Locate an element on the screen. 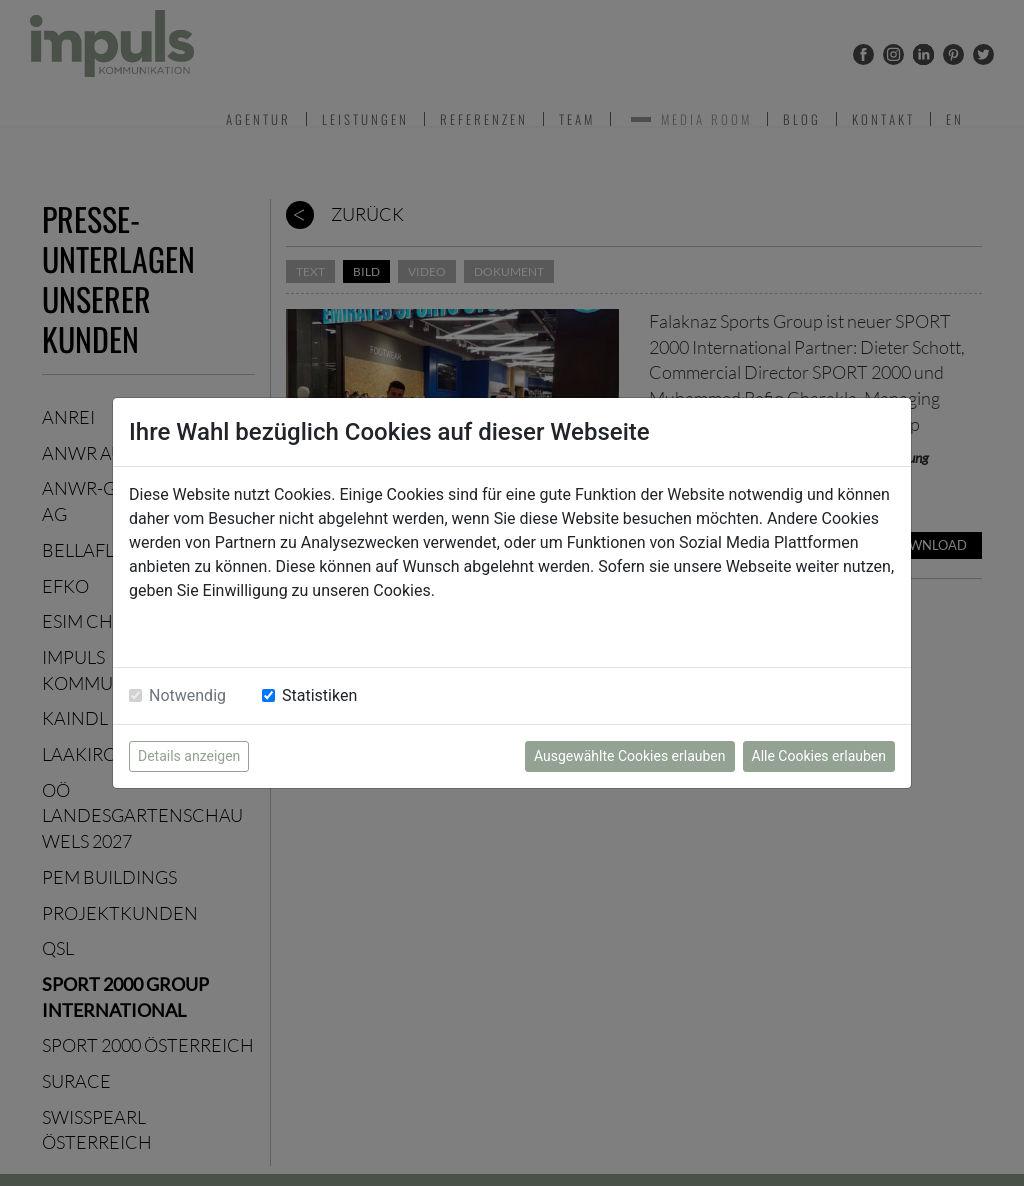 The image size is (1024, 1186). Statistiken is located at coordinates (319, 695).